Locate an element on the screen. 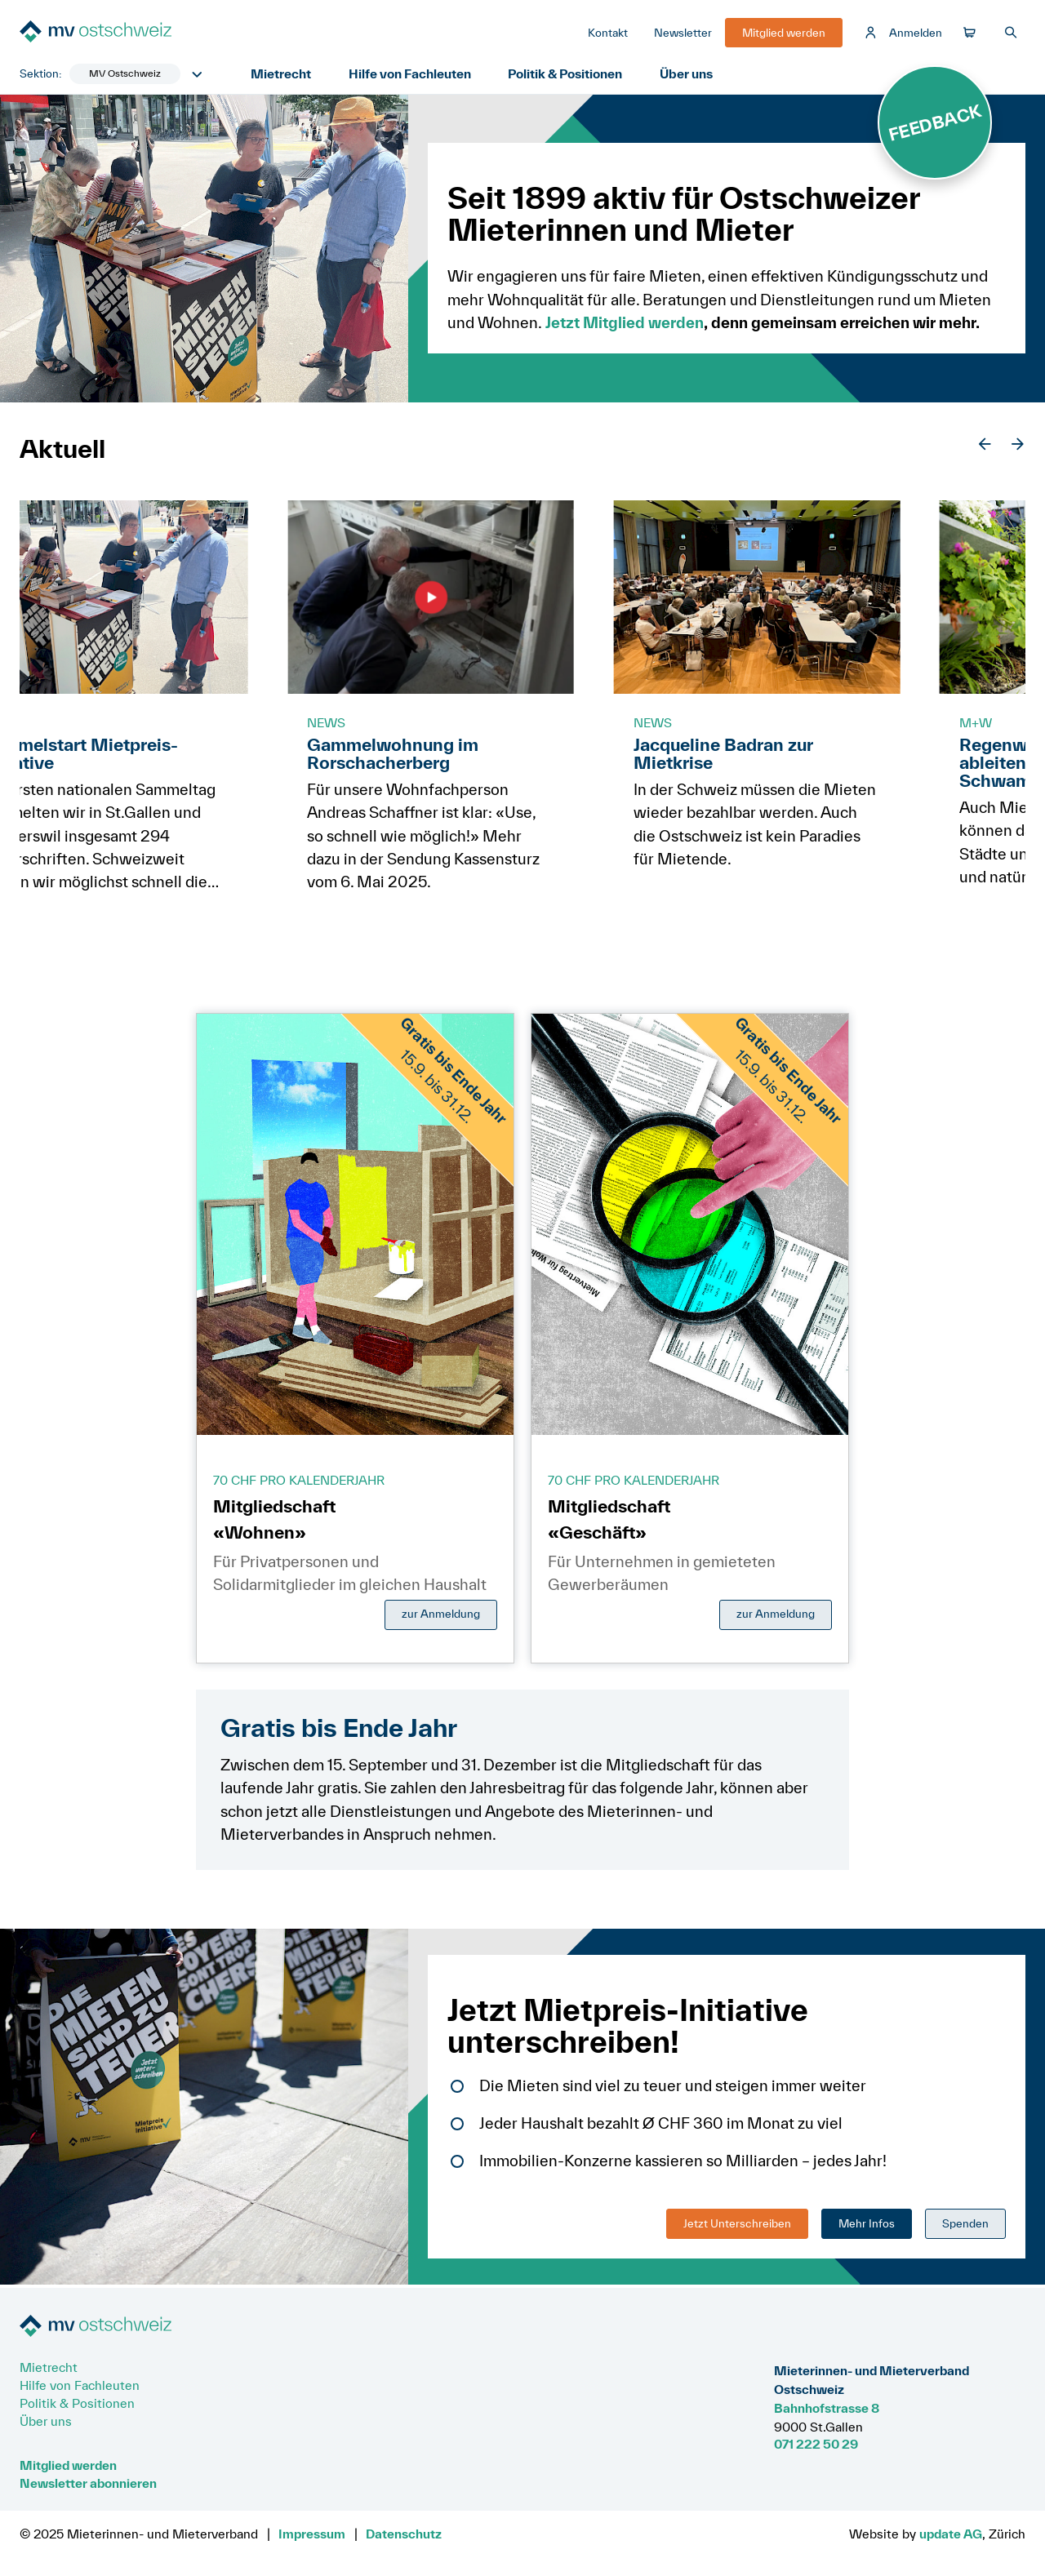 The image size is (1045, 2576). Über uns is located at coordinates (691, 75).